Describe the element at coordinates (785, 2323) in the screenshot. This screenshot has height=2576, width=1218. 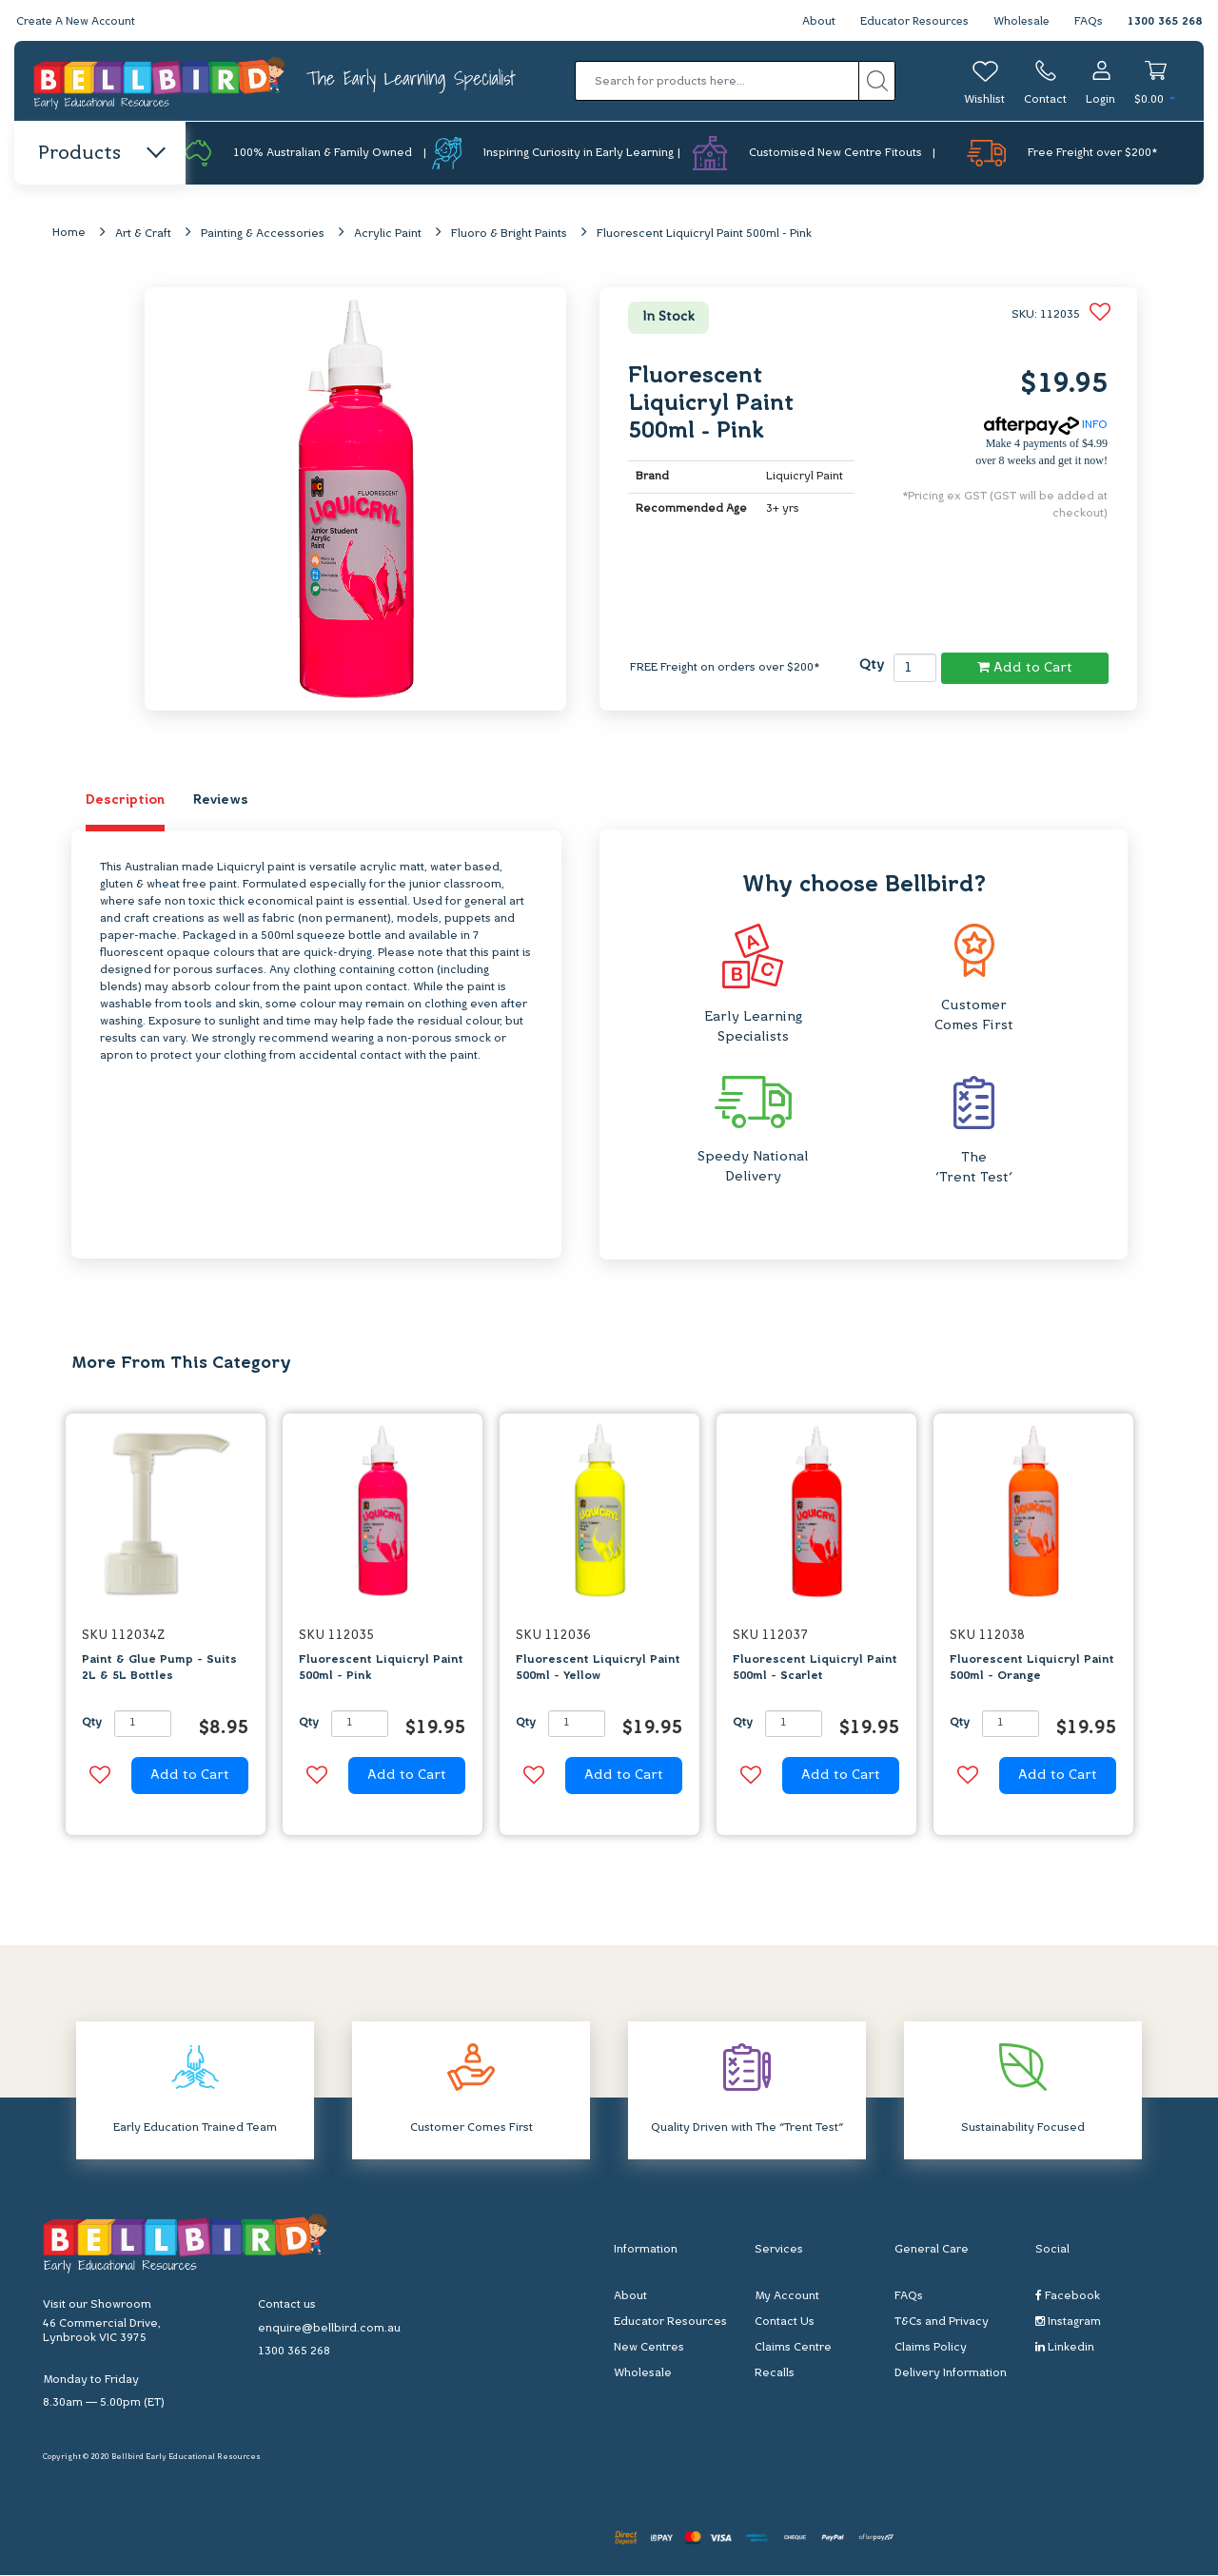
I see `Contact Us` at that location.